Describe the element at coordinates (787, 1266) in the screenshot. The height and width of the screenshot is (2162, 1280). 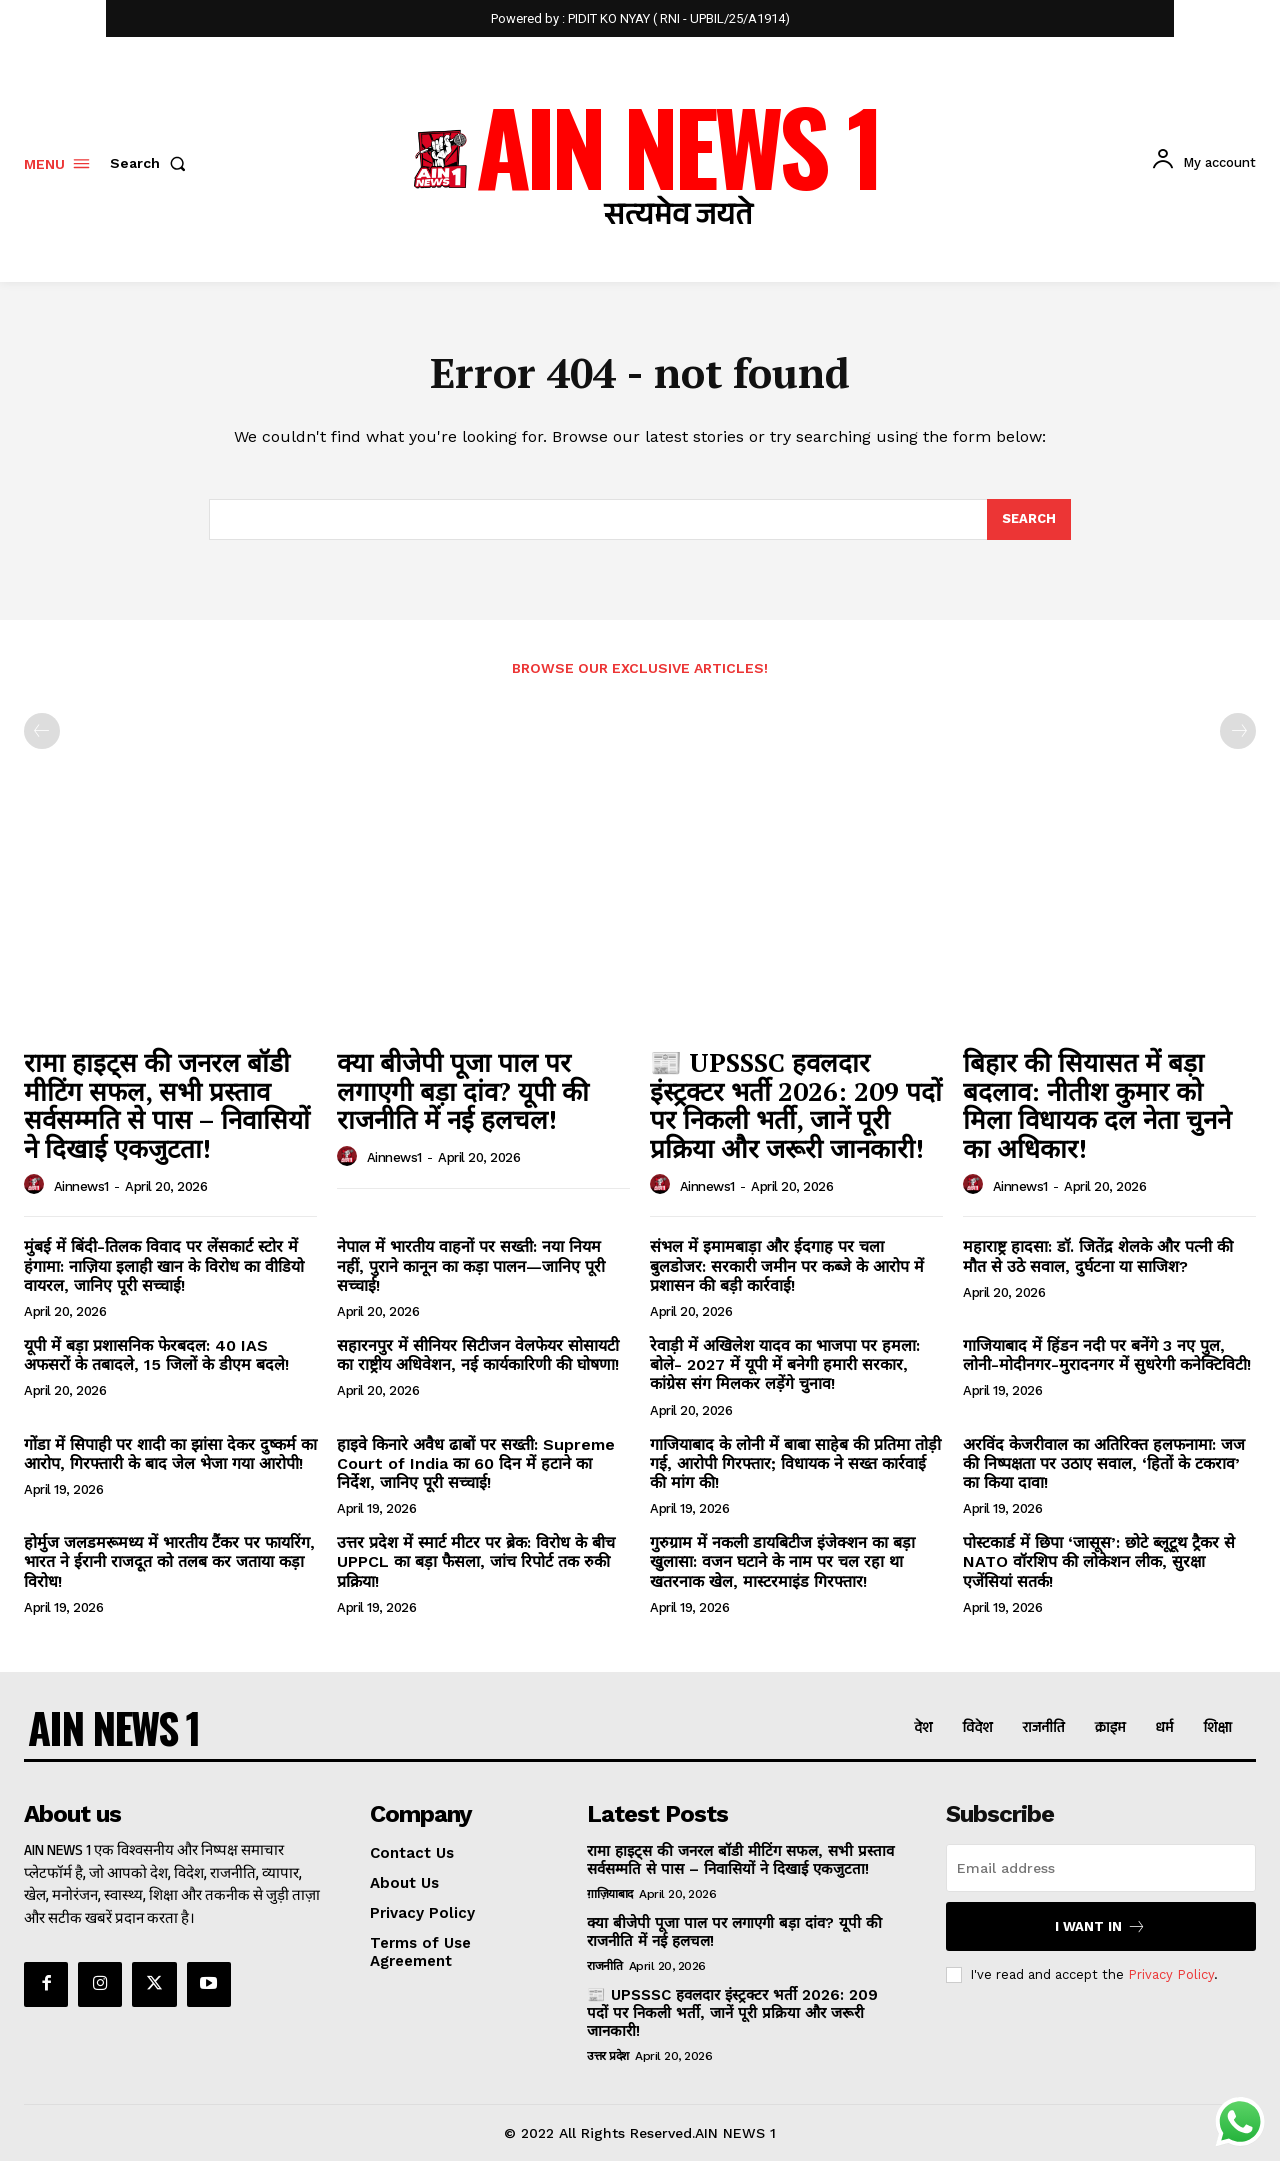
I see `संभल में इमामबाड़ा और ईदगाह पर चला बुलडोजर: सरकारी जमीन पर कब्जे के आरोप में प्रशासन की बड़ी कार्रवाई!` at that location.